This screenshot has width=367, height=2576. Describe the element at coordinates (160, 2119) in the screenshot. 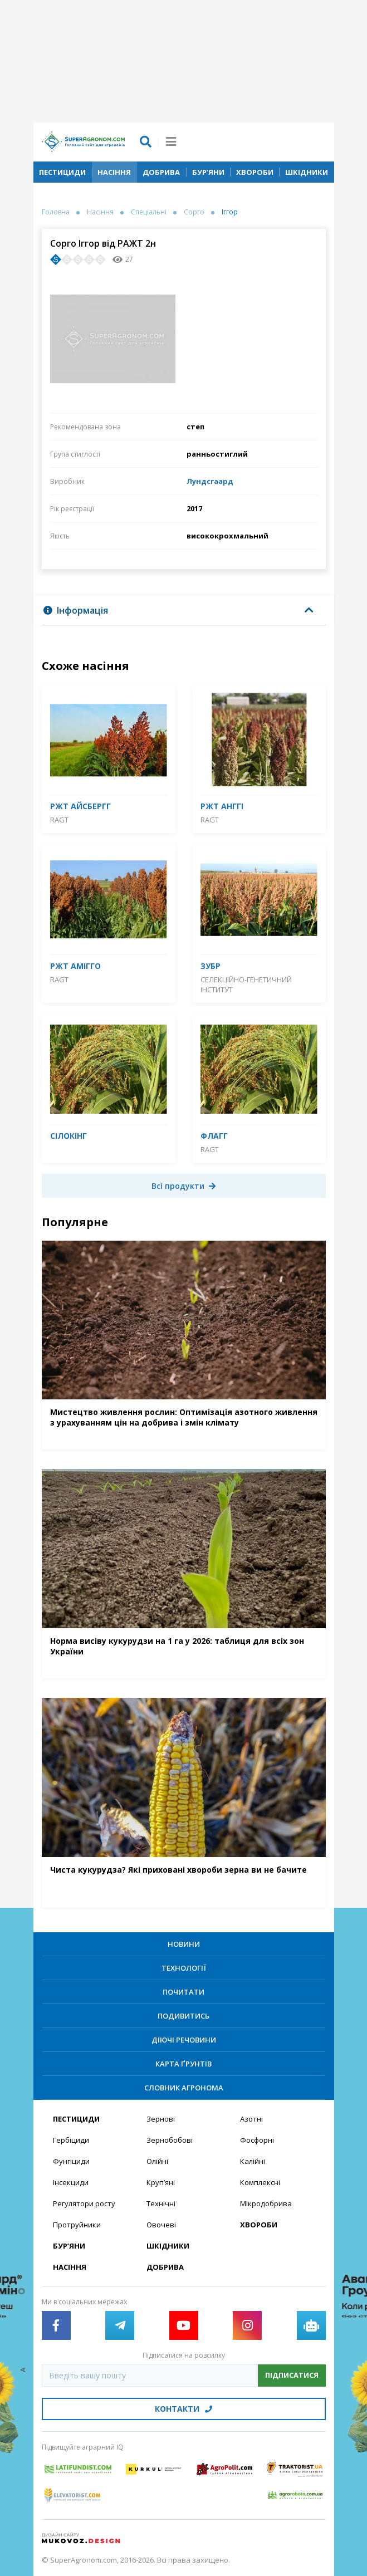

I see `Зернові` at that location.